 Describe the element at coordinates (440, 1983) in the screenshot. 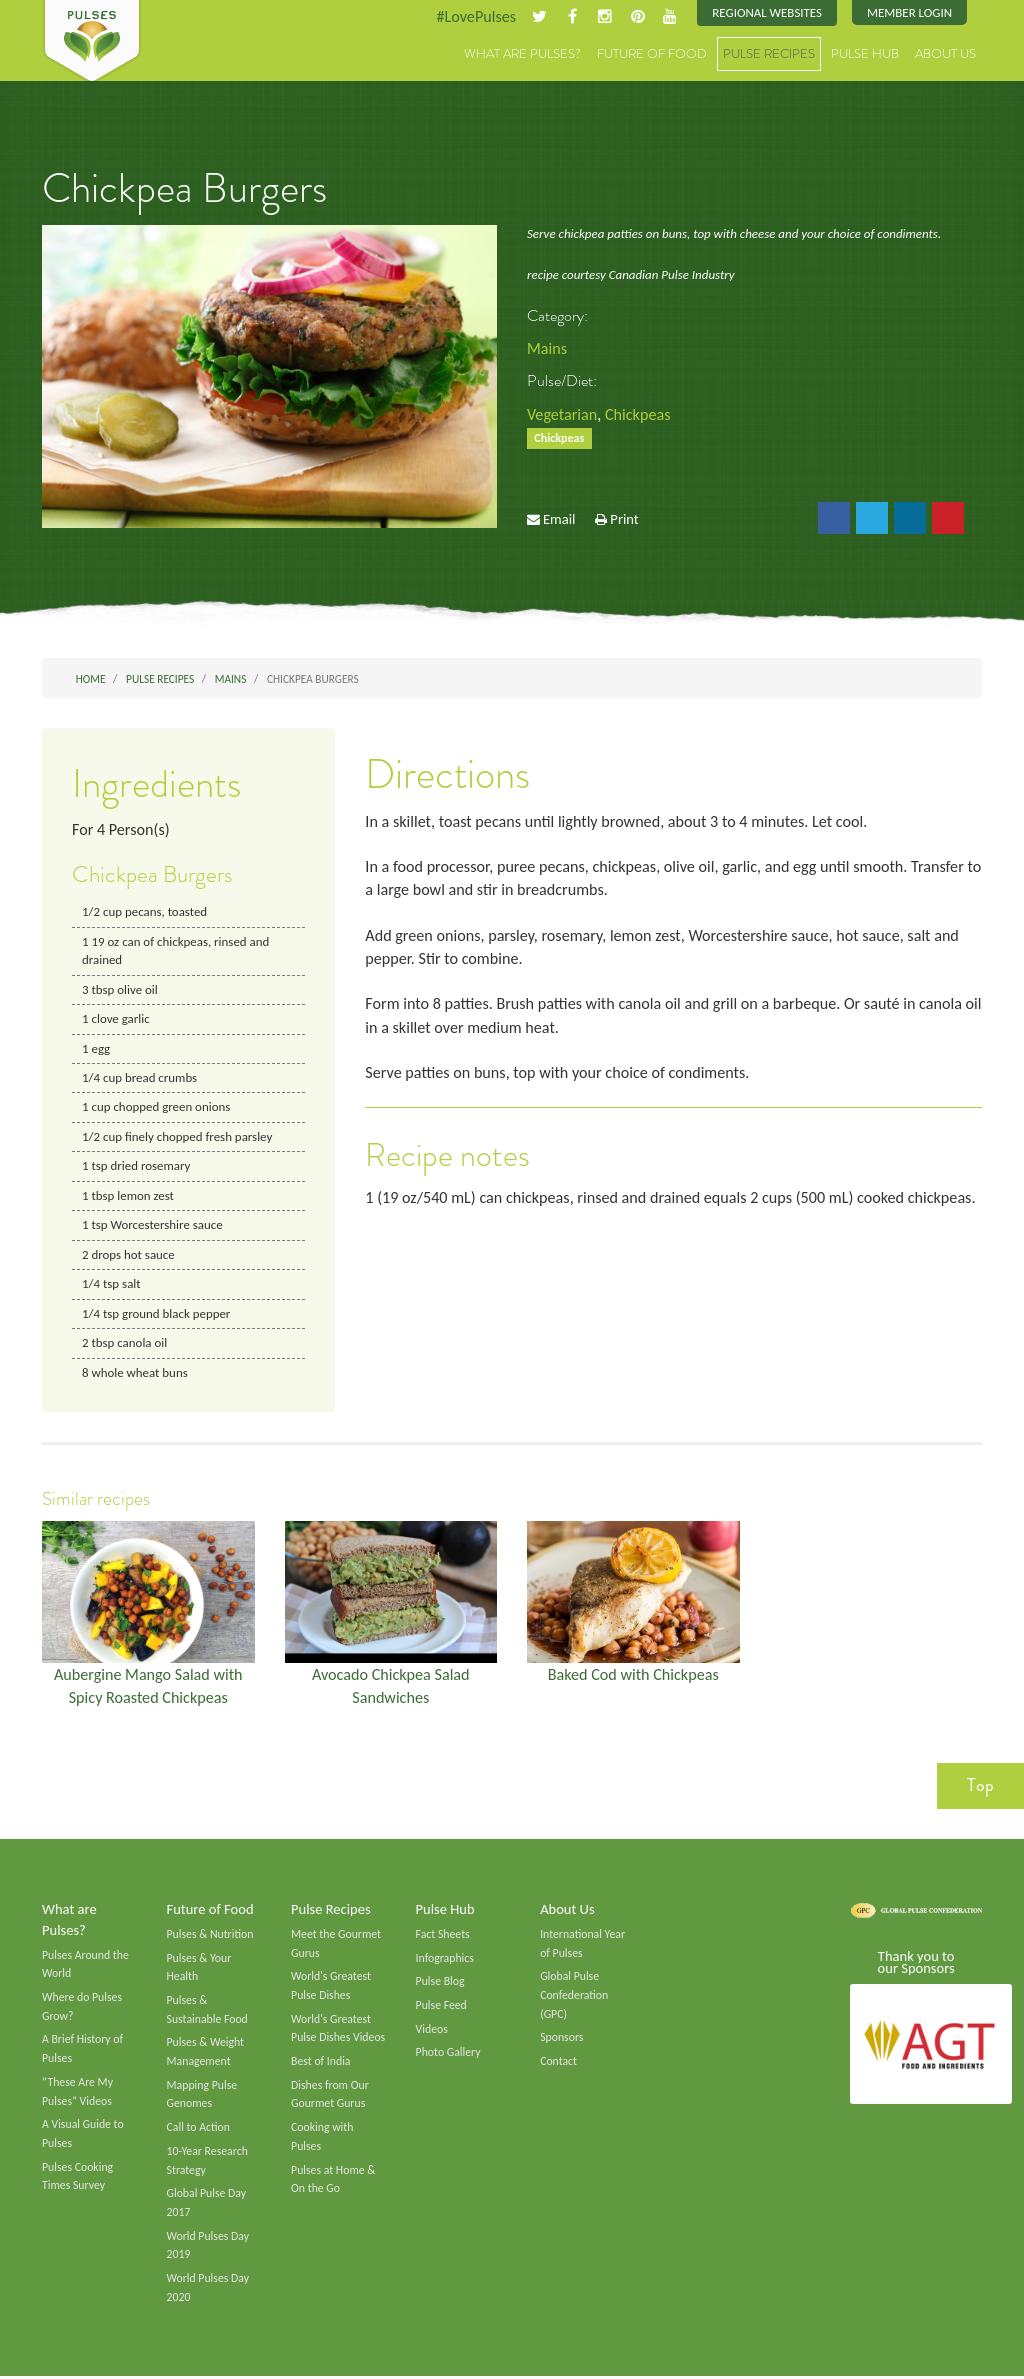

I see `Pulse Blog` at that location.